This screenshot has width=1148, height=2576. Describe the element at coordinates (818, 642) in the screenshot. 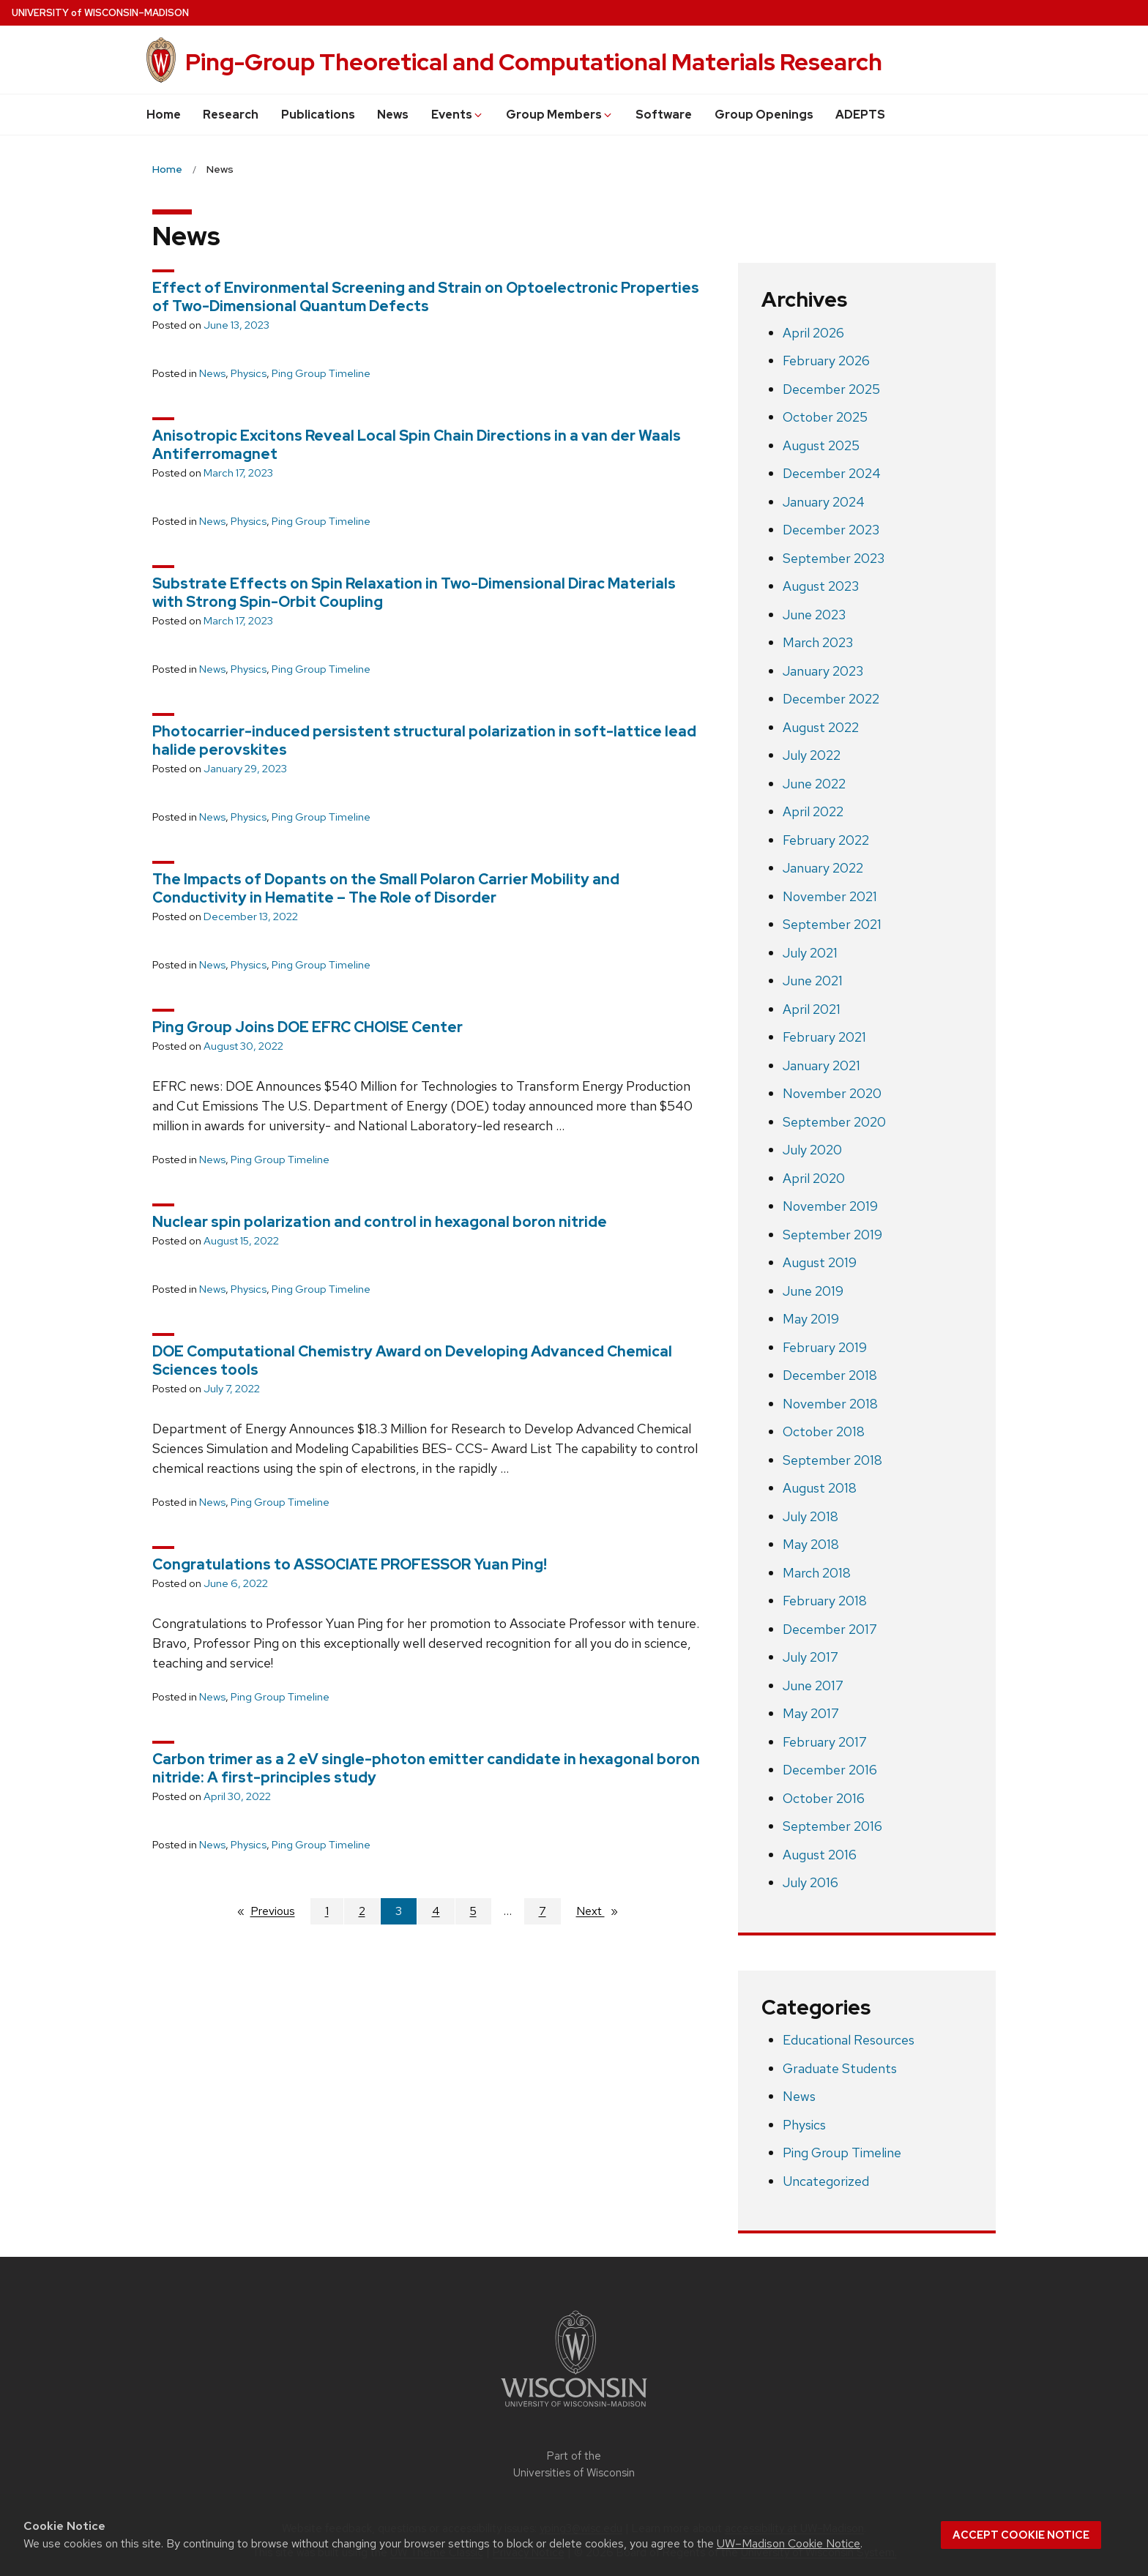

I see `March 2023` at that location.